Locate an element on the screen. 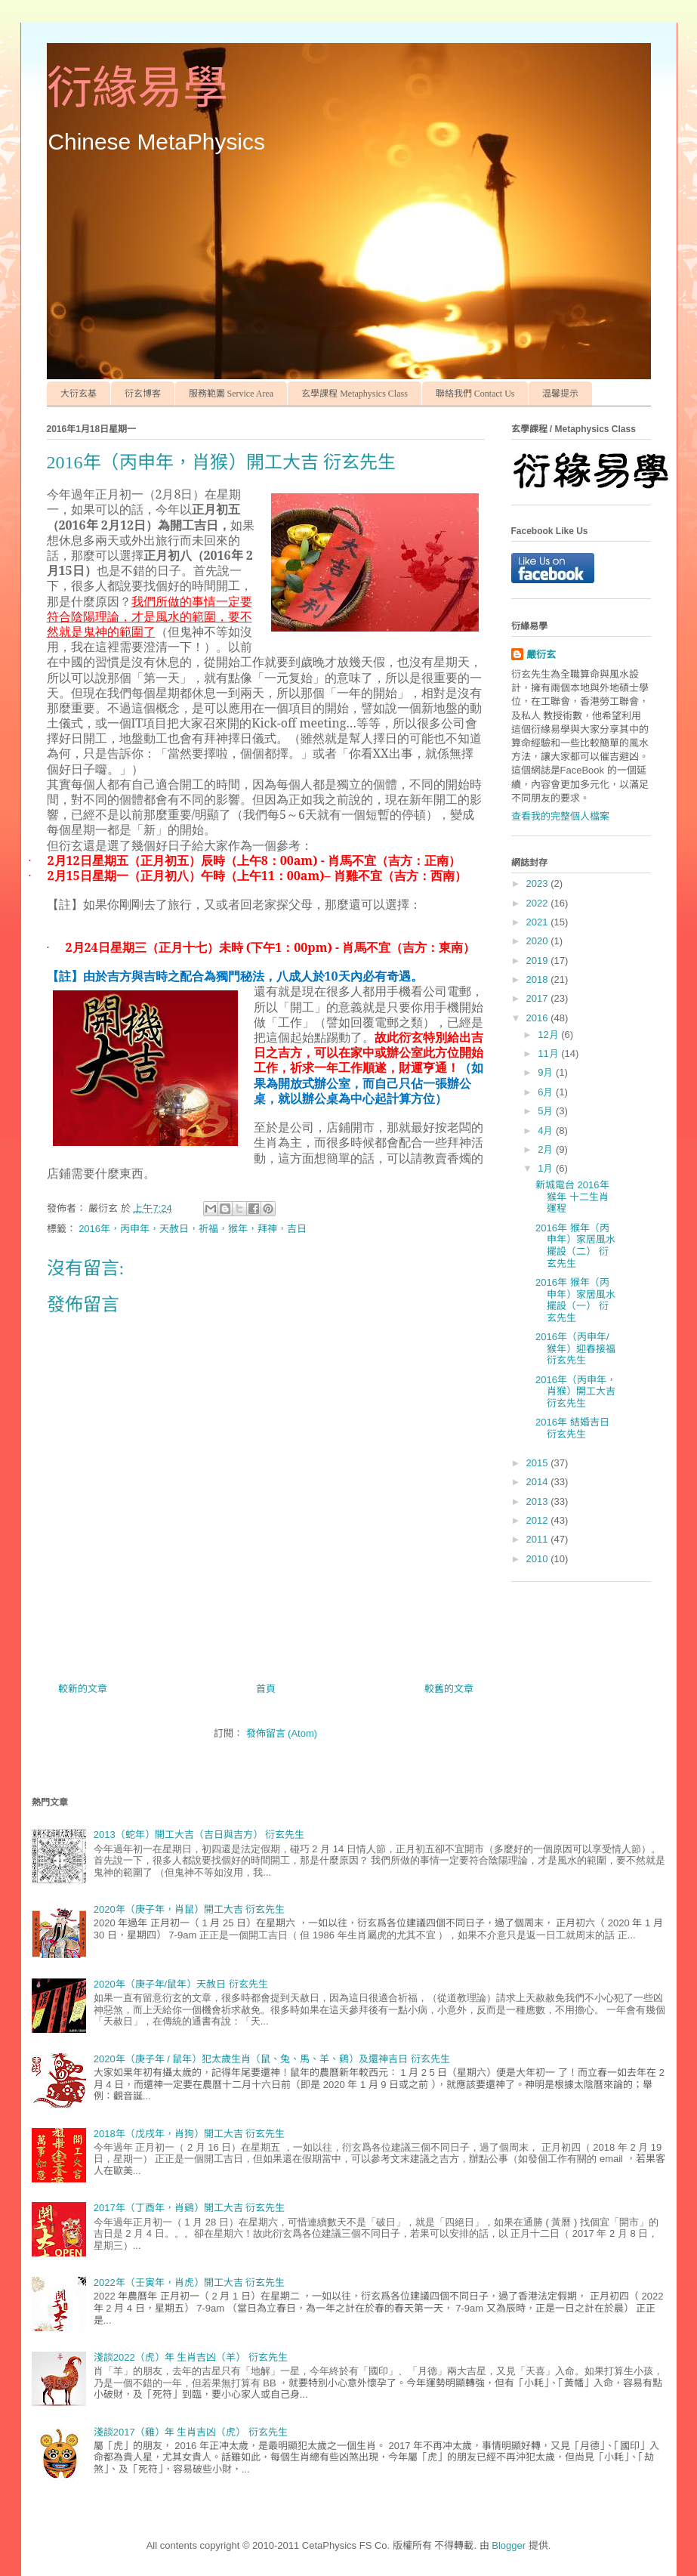  2012 is located at coordinates (538, 1520).